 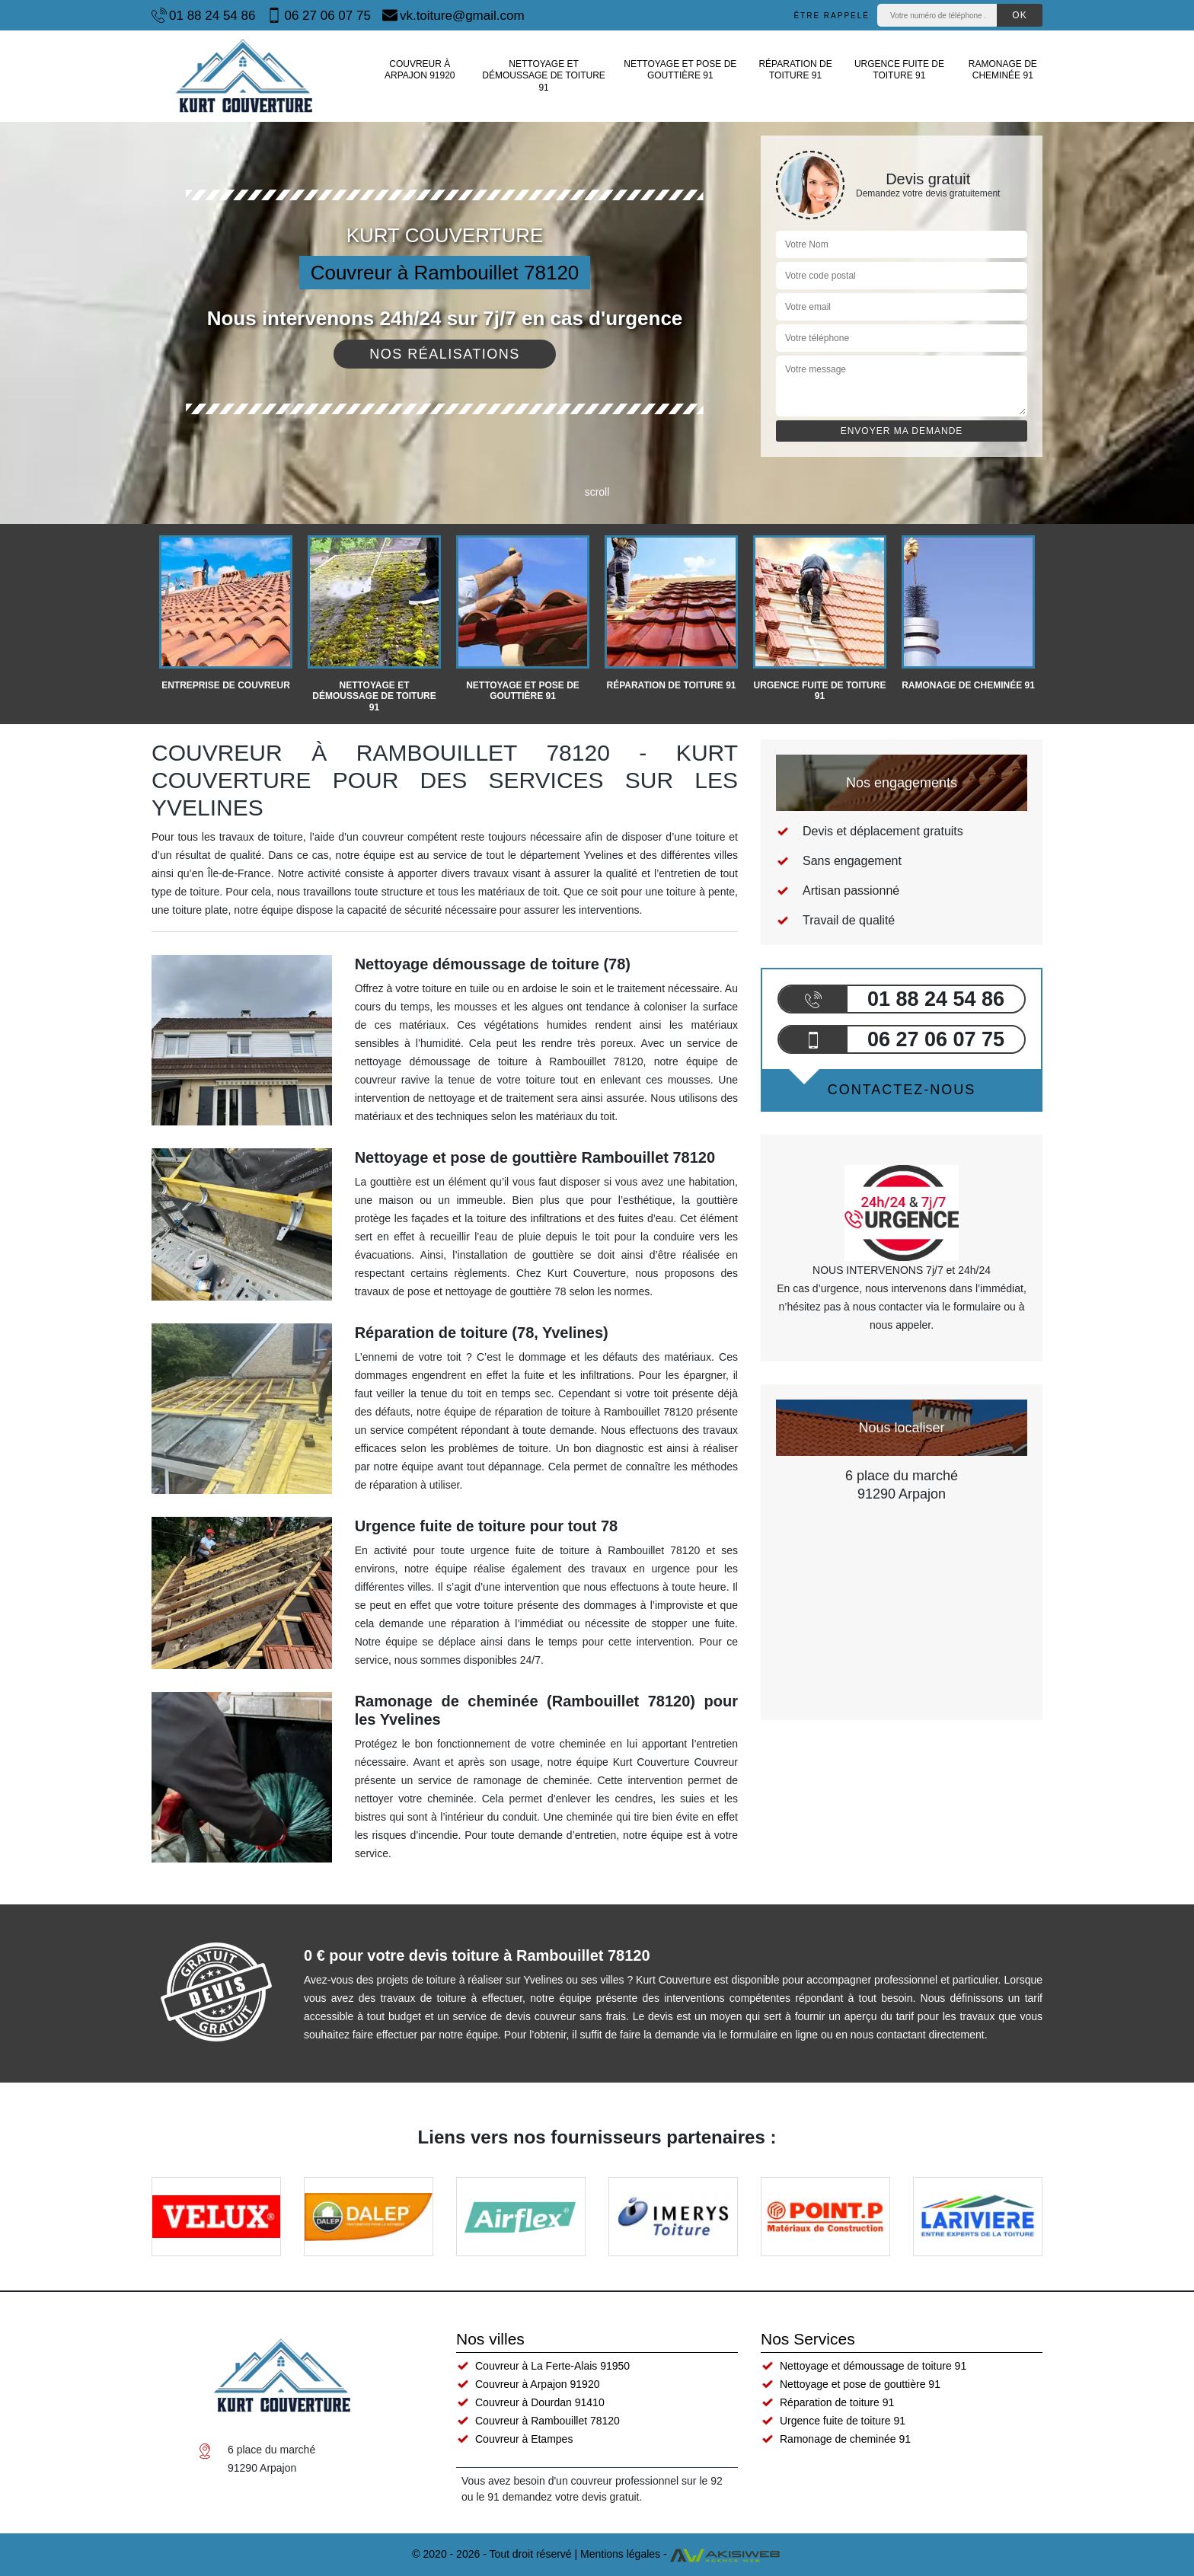 What do you see at coordinates (547, 2421) in the screenshot?
I see `Couvreur à Rambouillet 78120` at bounding box center [547, 2421].